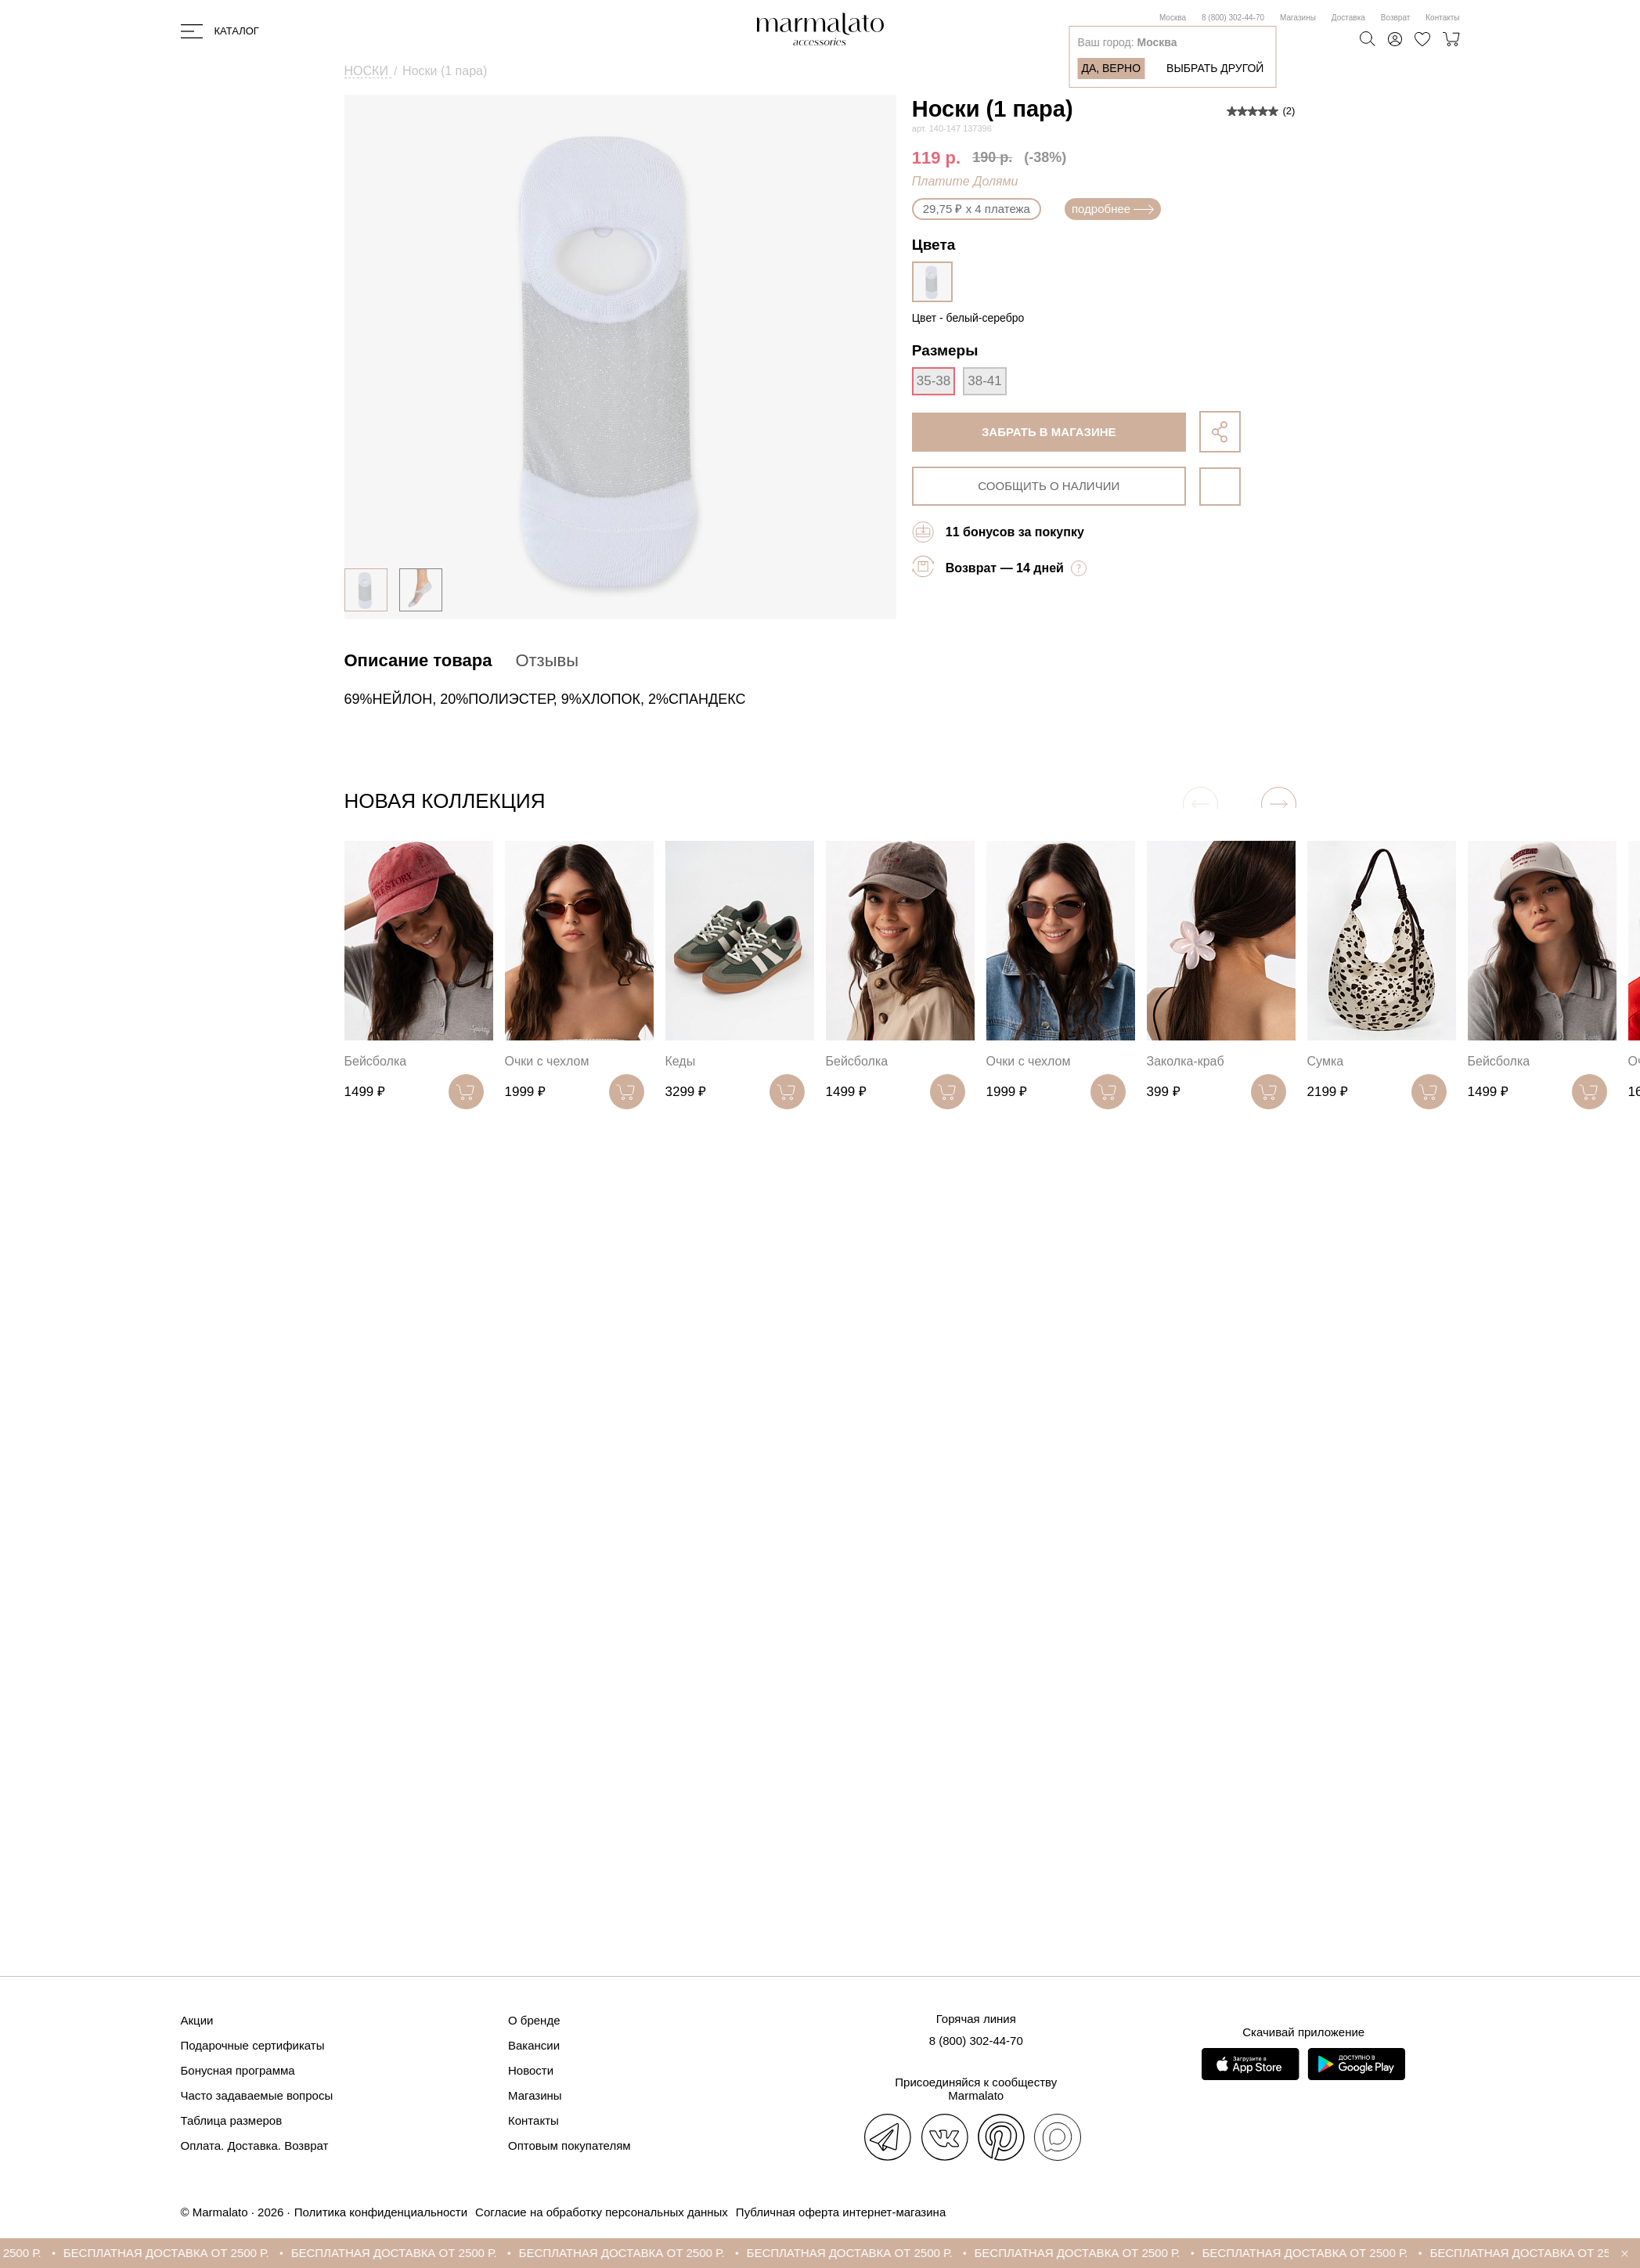 The width and height of the screenshot is (1640, 2268). I want to click on Акции, so click(197, 2020).